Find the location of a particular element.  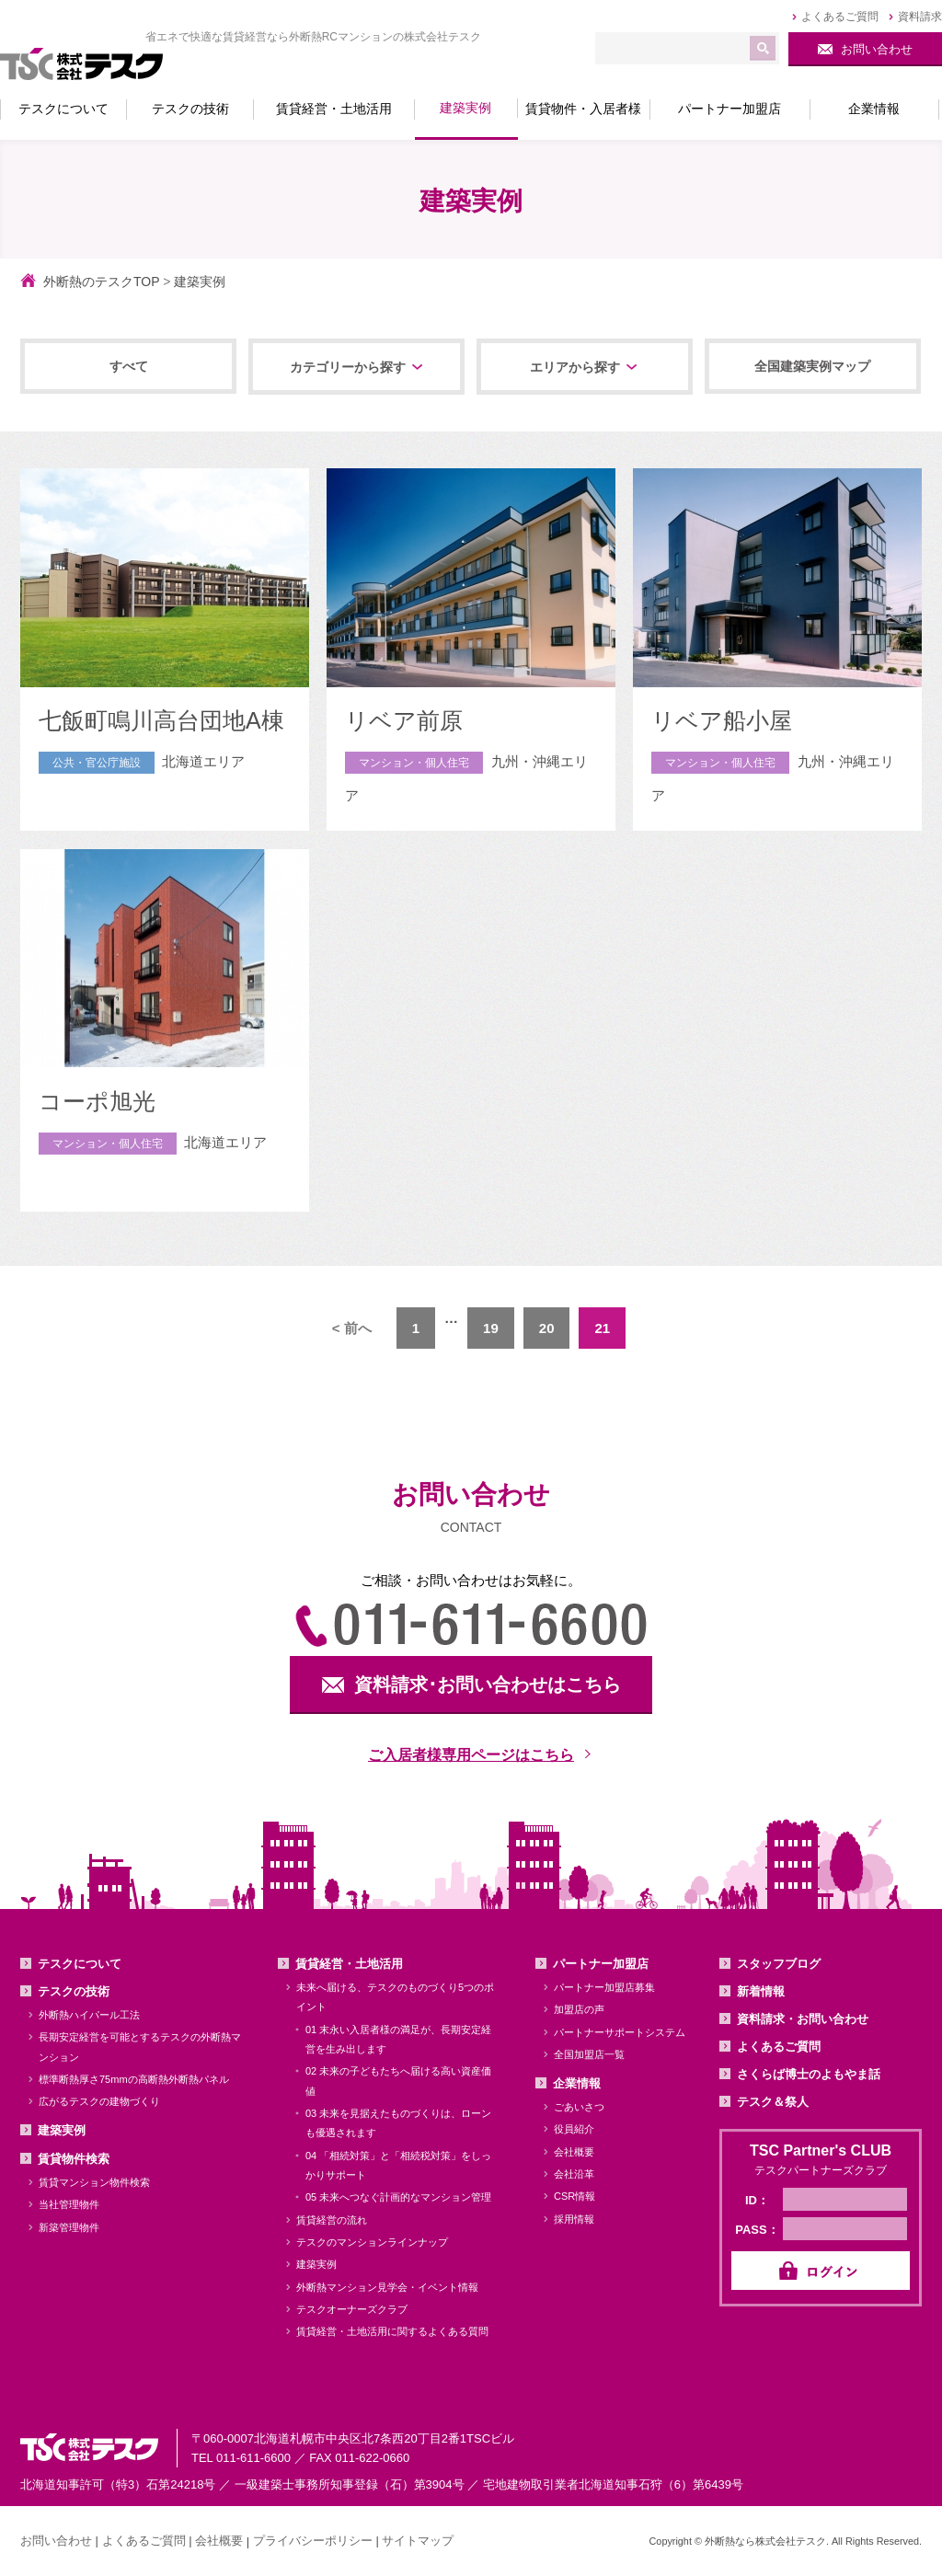

さくらば博士のよもやま話 is located at coordinates (808, 2074).